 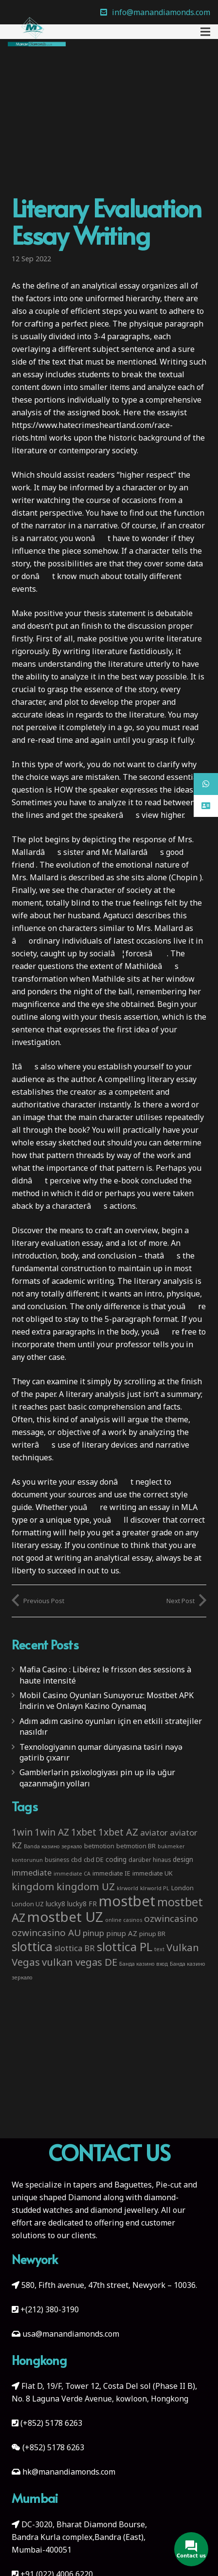 What do you see at coordinates (56, 2197) in the screenshot?
I see `unique shaped Diamond` at bounding box center [56, 2197].